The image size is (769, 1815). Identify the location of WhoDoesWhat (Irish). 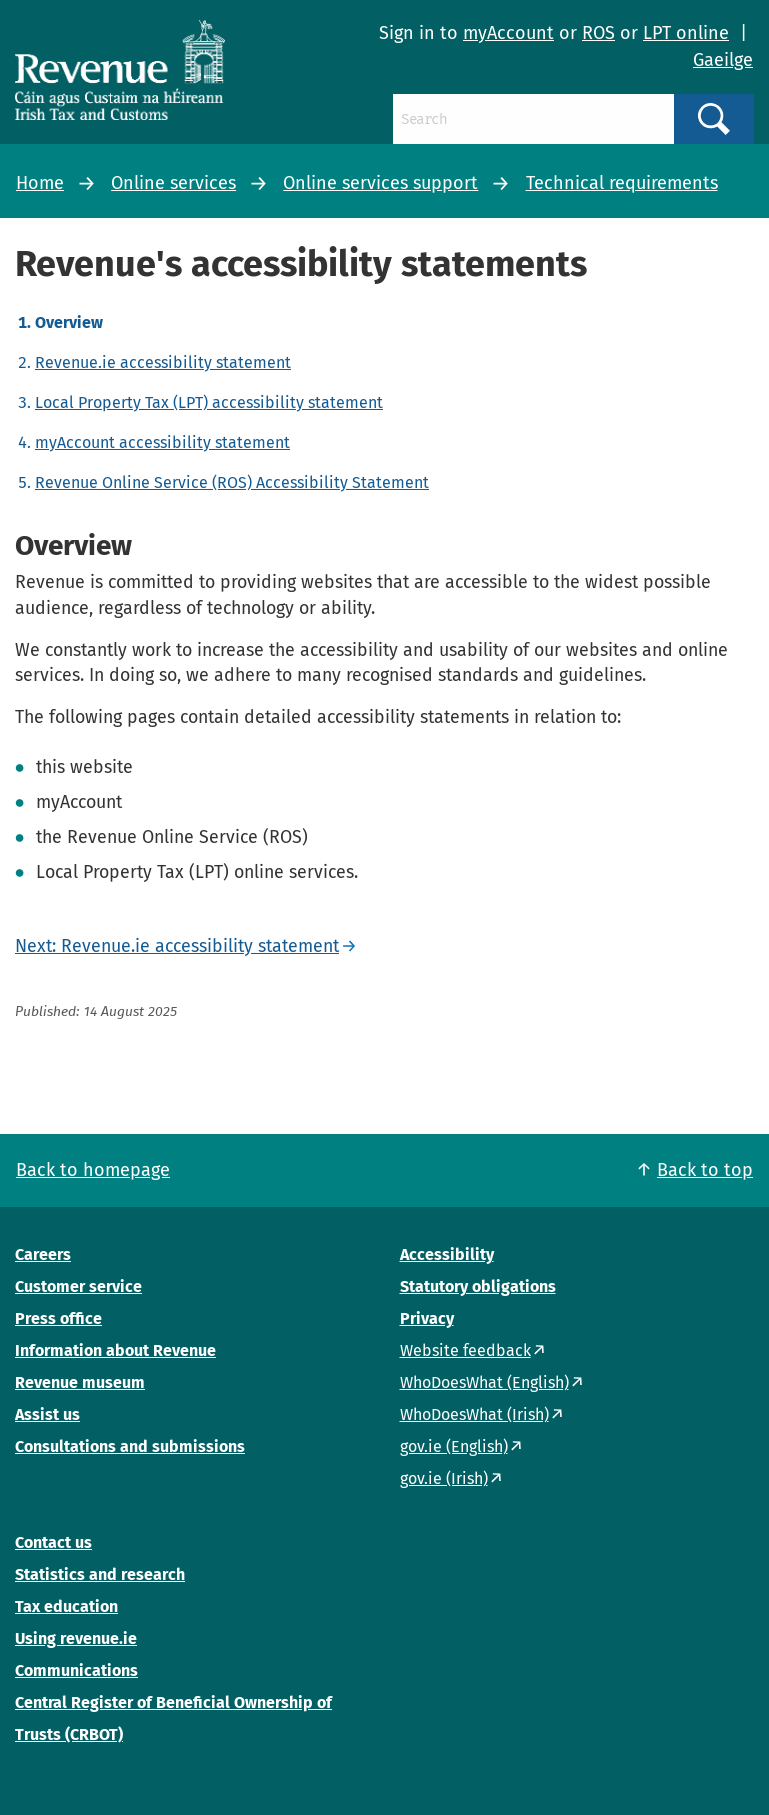
(474, 1414).